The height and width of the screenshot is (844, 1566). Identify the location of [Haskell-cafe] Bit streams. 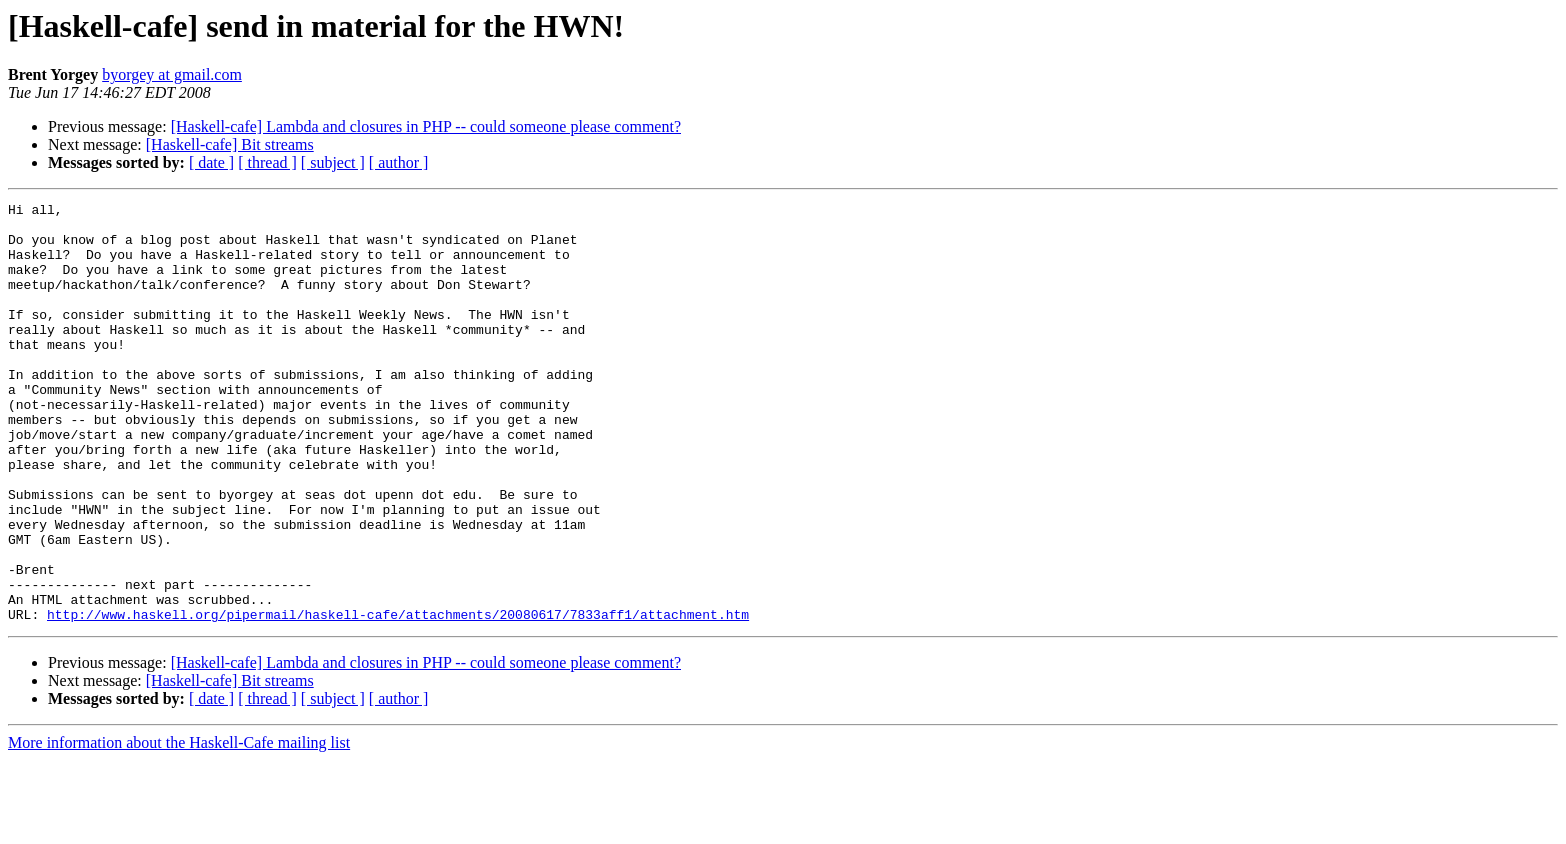
(230, 144).